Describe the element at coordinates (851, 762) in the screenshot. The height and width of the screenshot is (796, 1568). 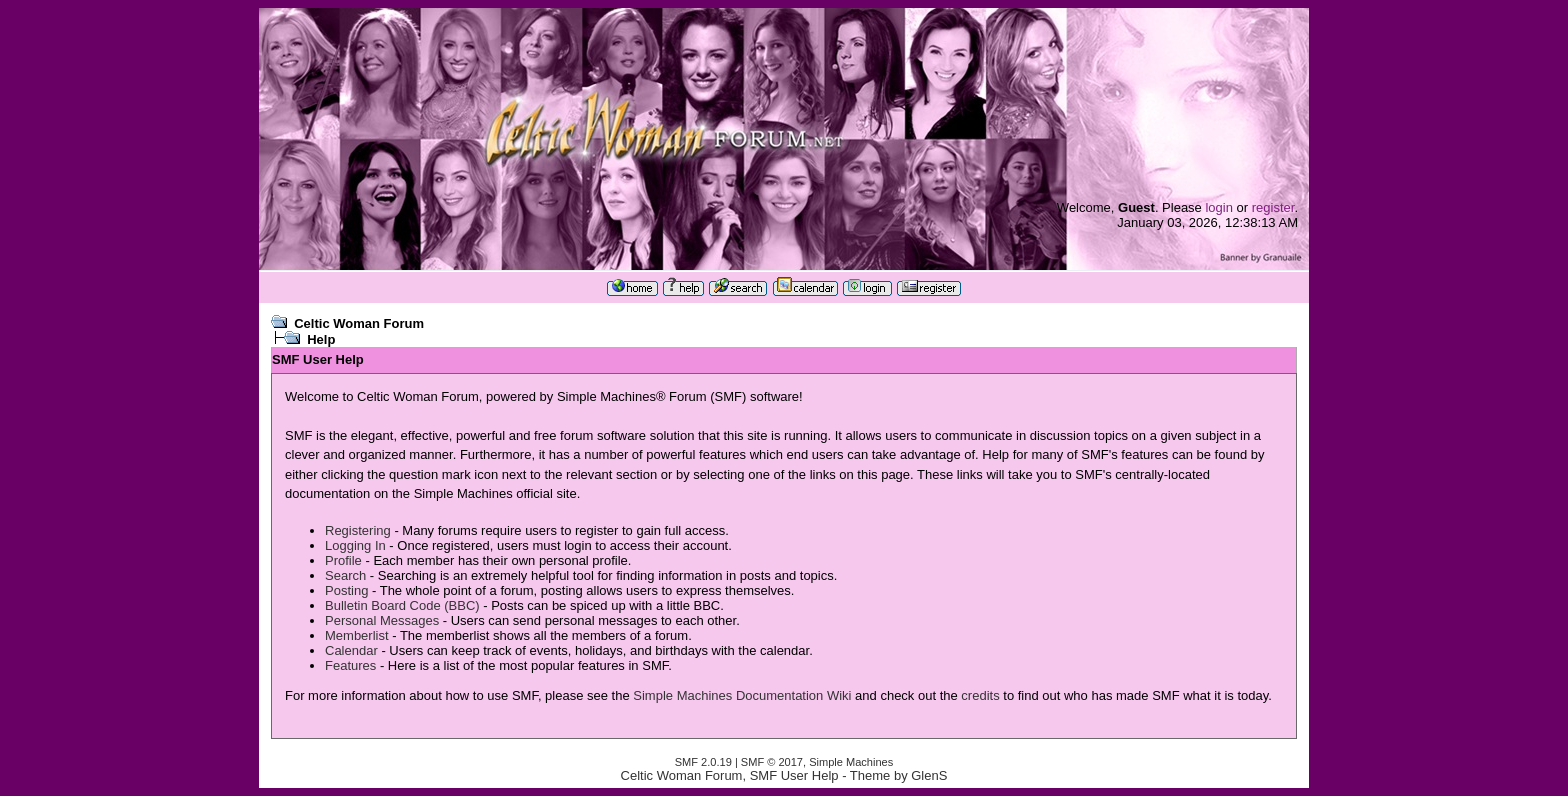
I see `Simple Machines` at that location.